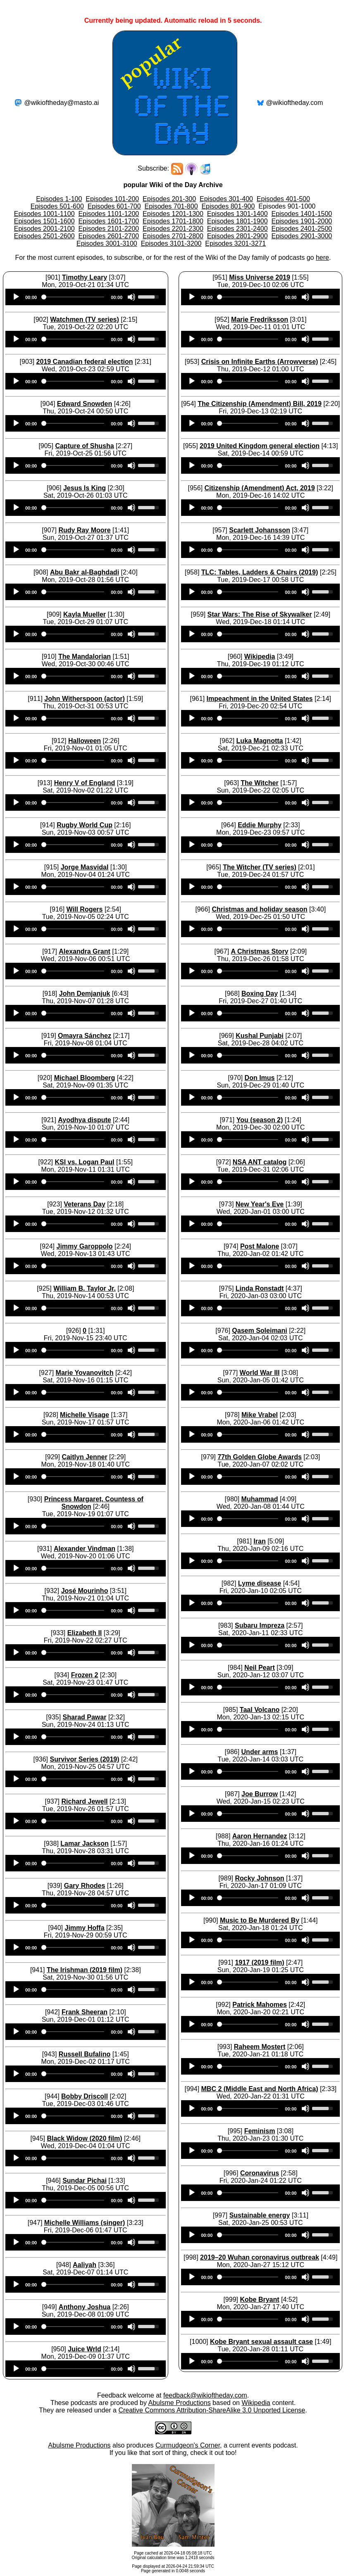  I want to click on Capture of Shusha, so click(84, 445).